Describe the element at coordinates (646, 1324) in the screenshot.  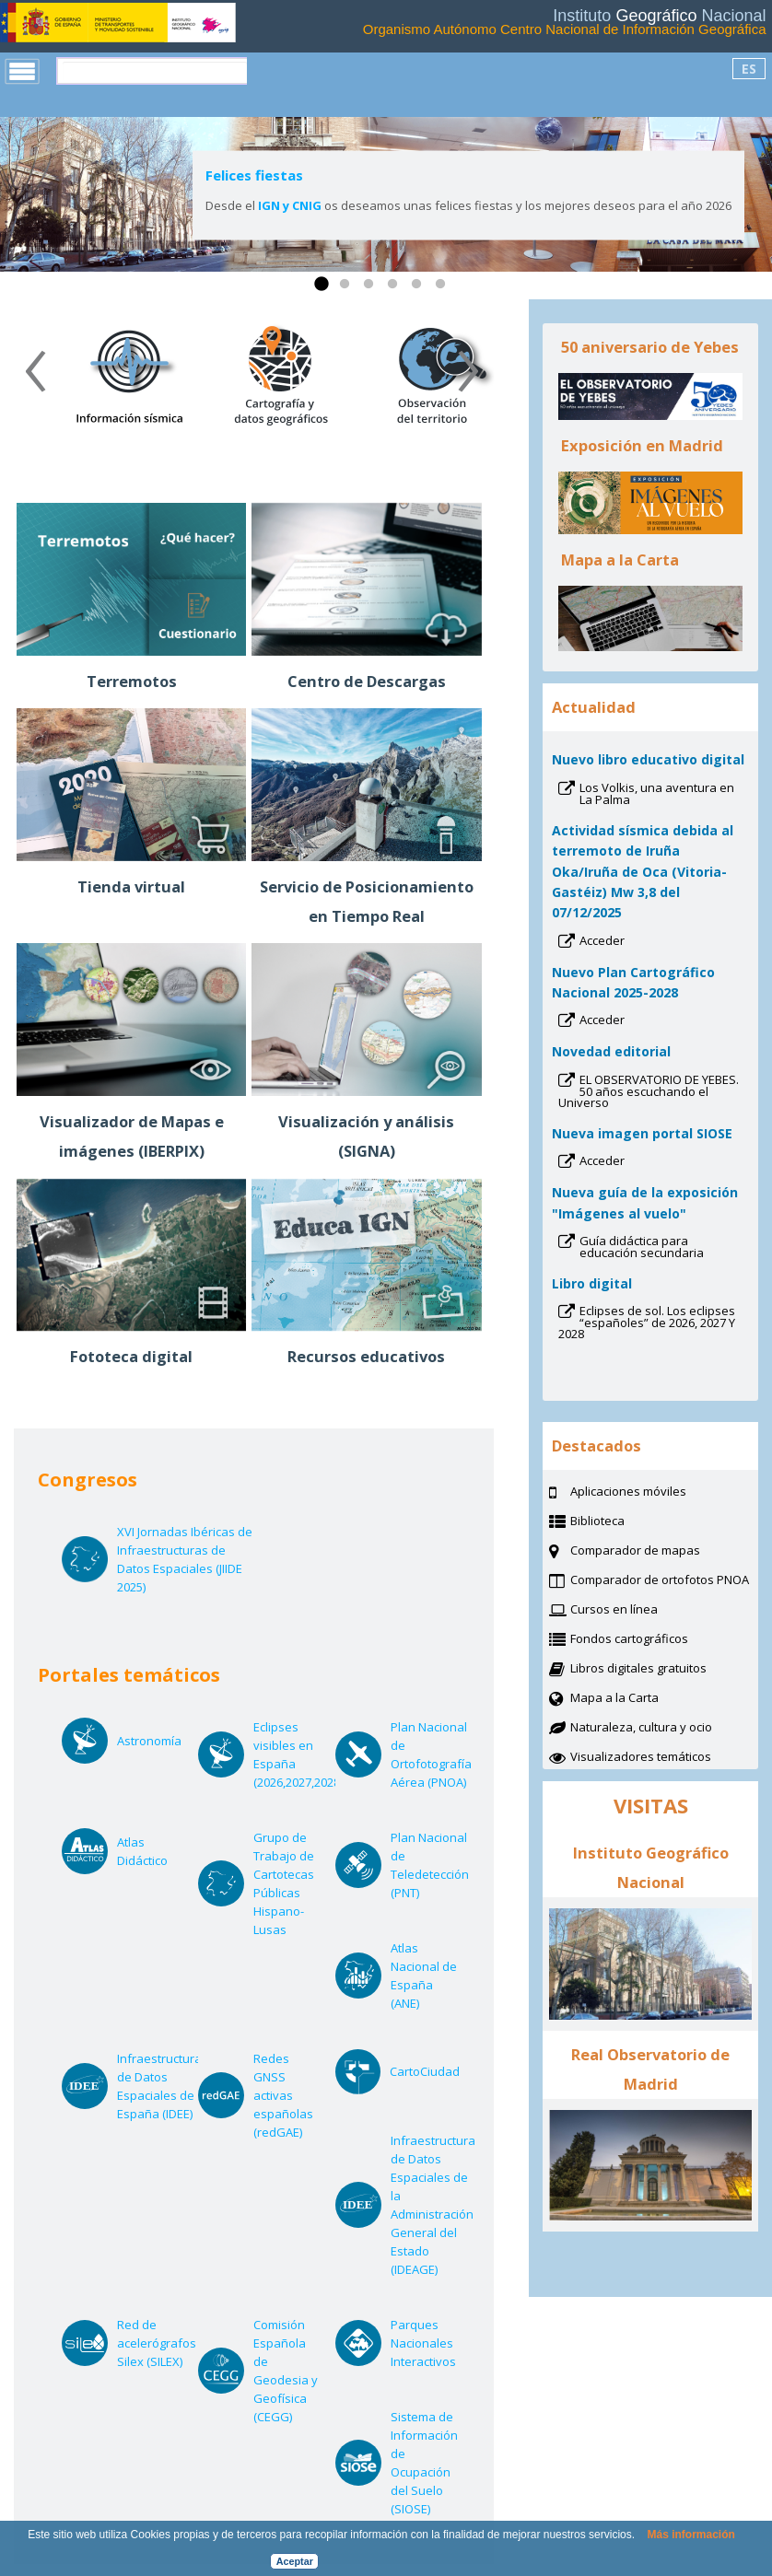
I see `Eclipses de sol. Los eclipses “españoles” de 2026, 2027 Y 2028` at that location.